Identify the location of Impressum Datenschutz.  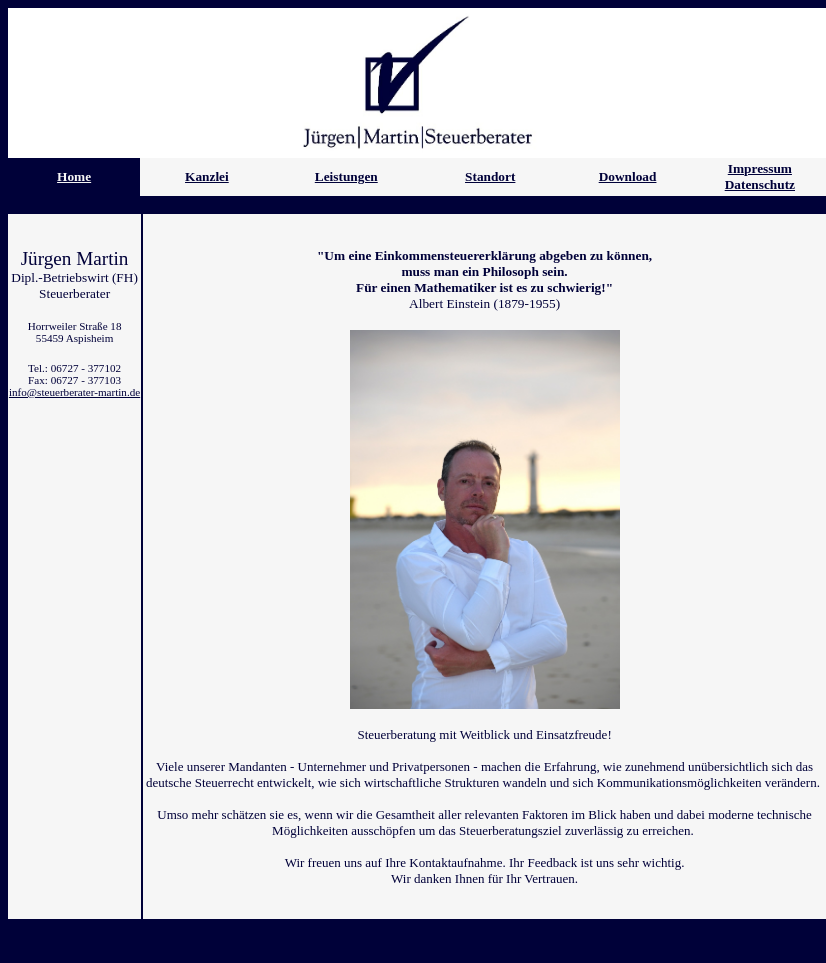
(760, 176).